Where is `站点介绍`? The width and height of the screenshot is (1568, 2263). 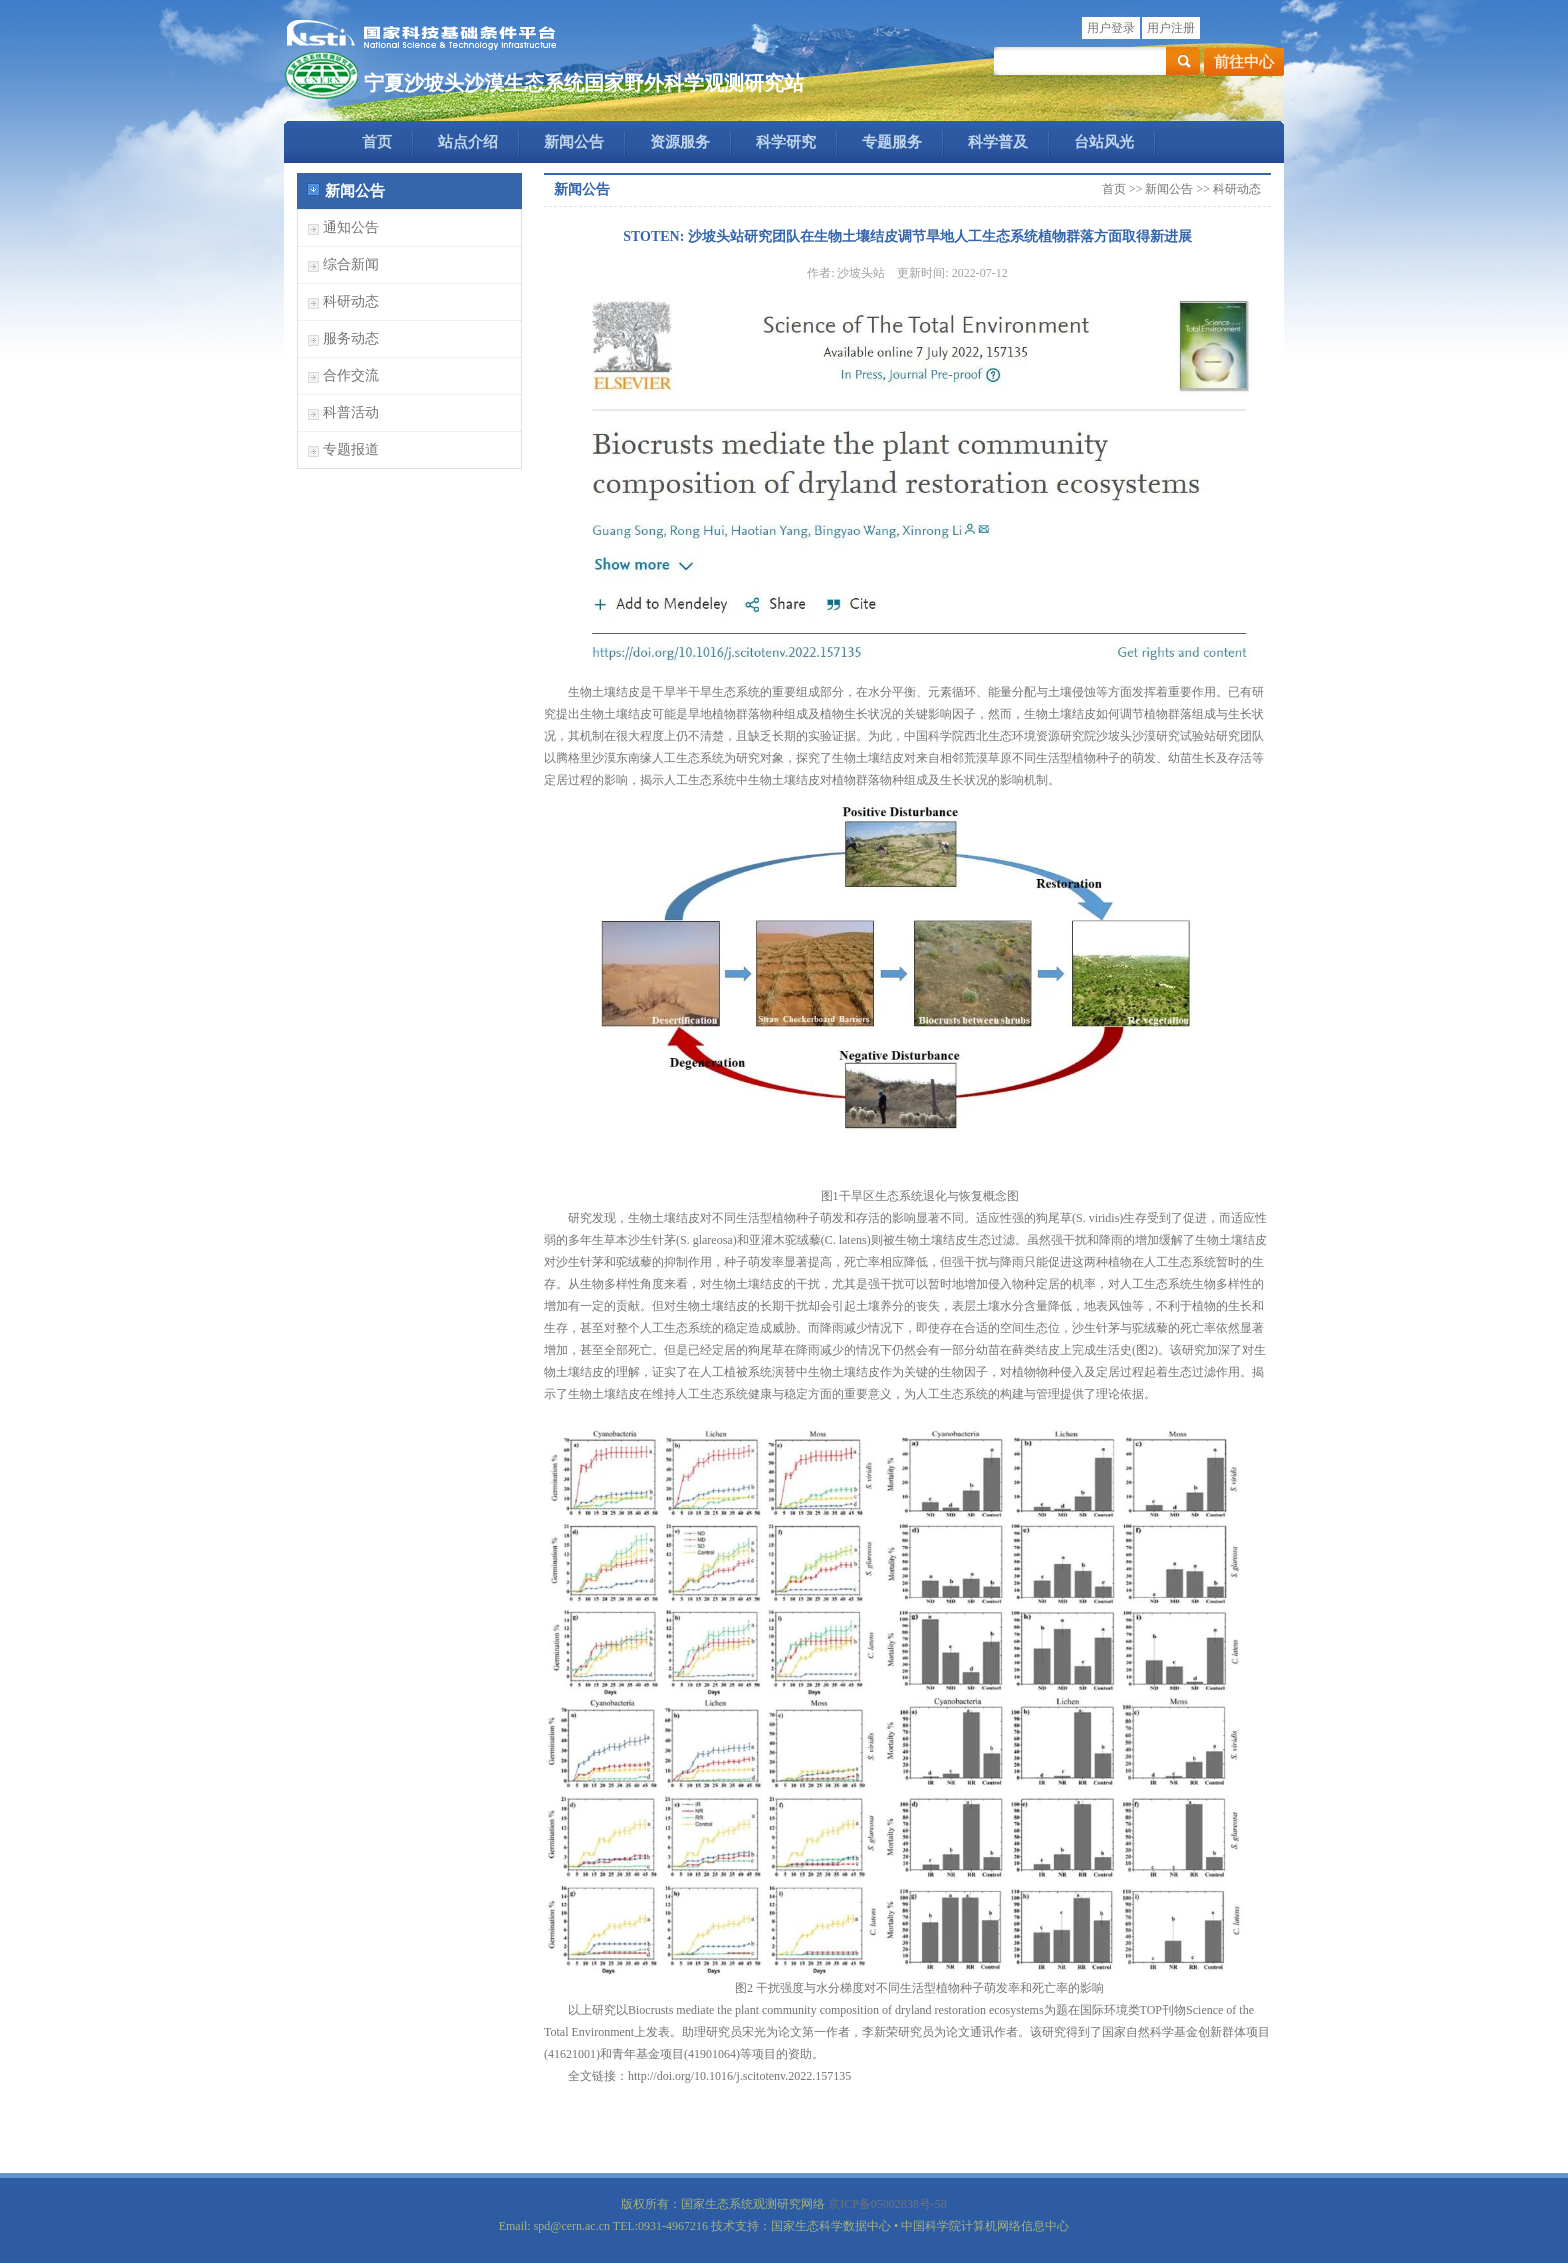 站点介绍 is located at coordinates (468, 142).